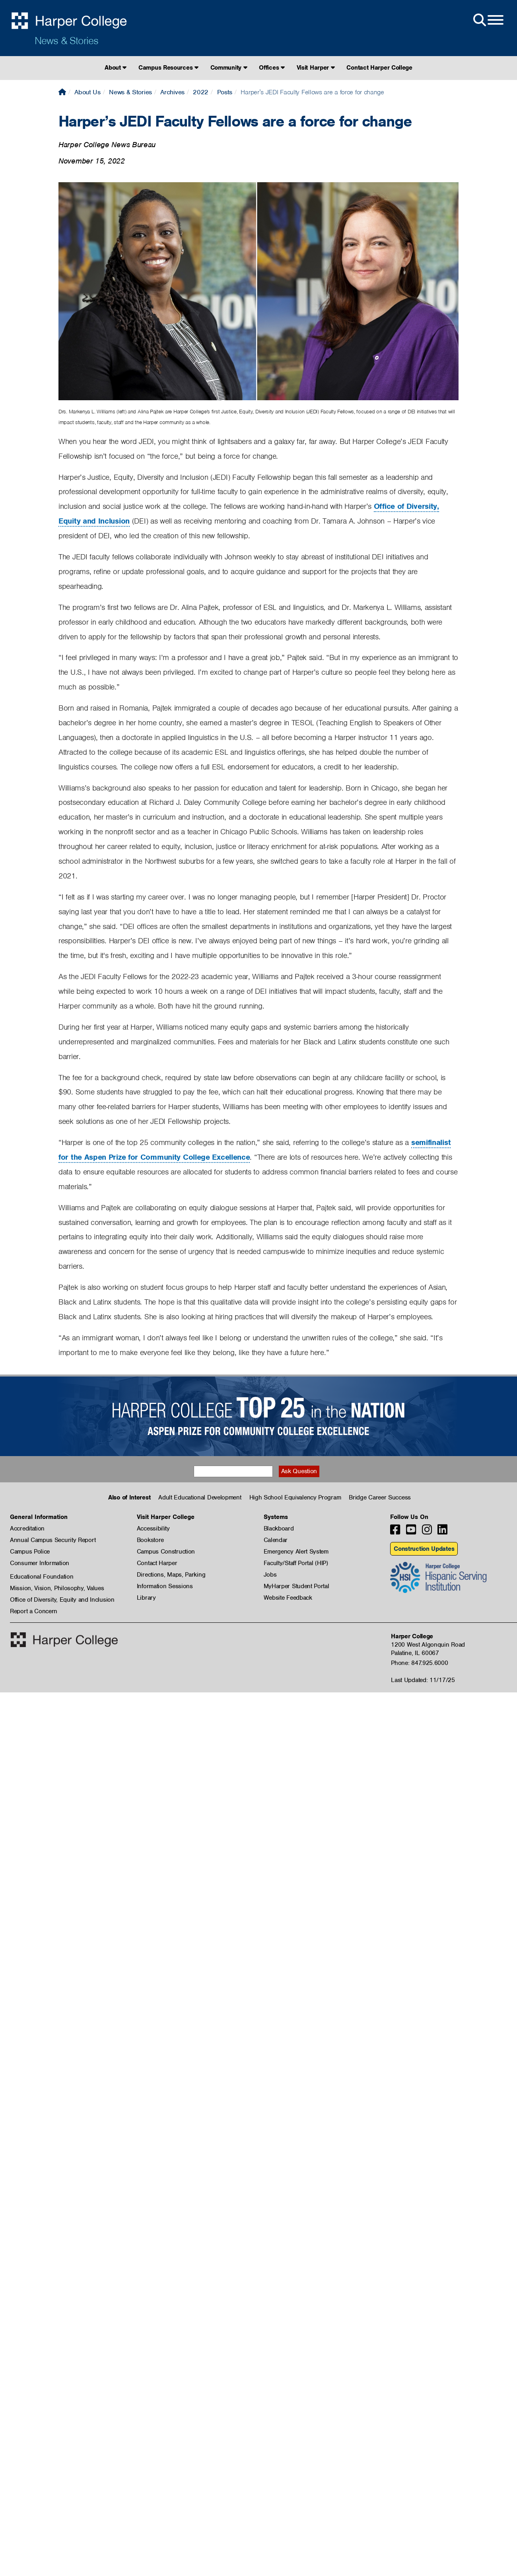 The image size is (517, 2576). I want to click on Bookstore, so click(150, 1540).